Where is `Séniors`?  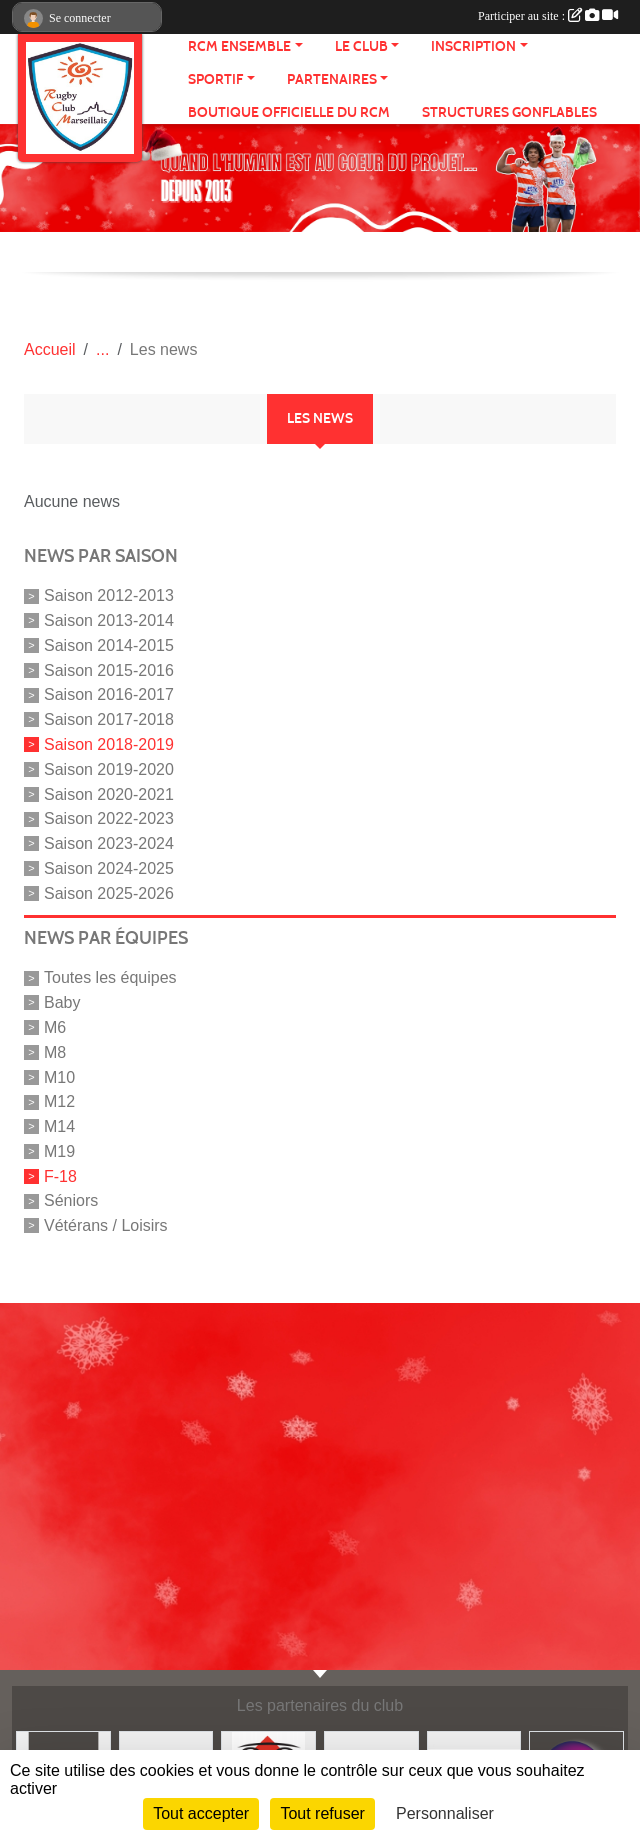 Séniors is located at coordinates (71, 1200).